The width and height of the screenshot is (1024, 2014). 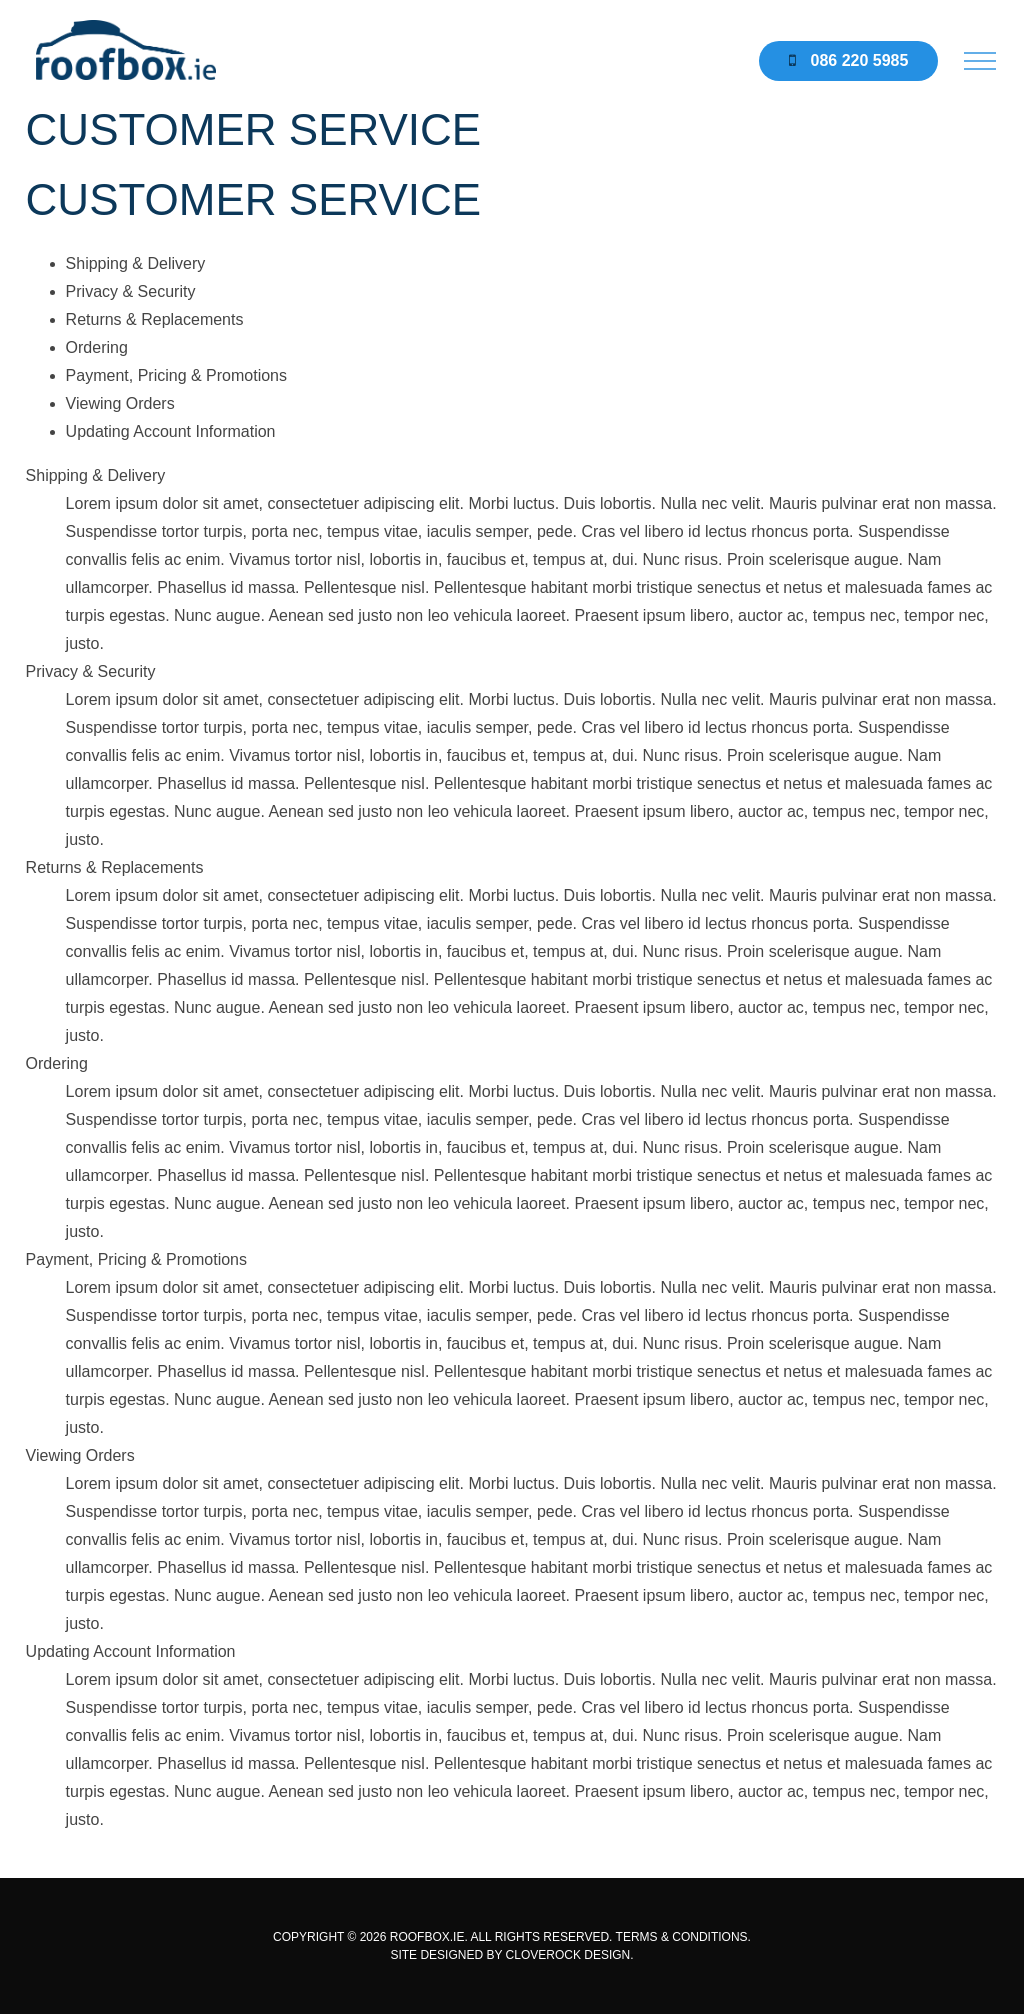 I want to click on Ordering, so click(x=97, y=347).